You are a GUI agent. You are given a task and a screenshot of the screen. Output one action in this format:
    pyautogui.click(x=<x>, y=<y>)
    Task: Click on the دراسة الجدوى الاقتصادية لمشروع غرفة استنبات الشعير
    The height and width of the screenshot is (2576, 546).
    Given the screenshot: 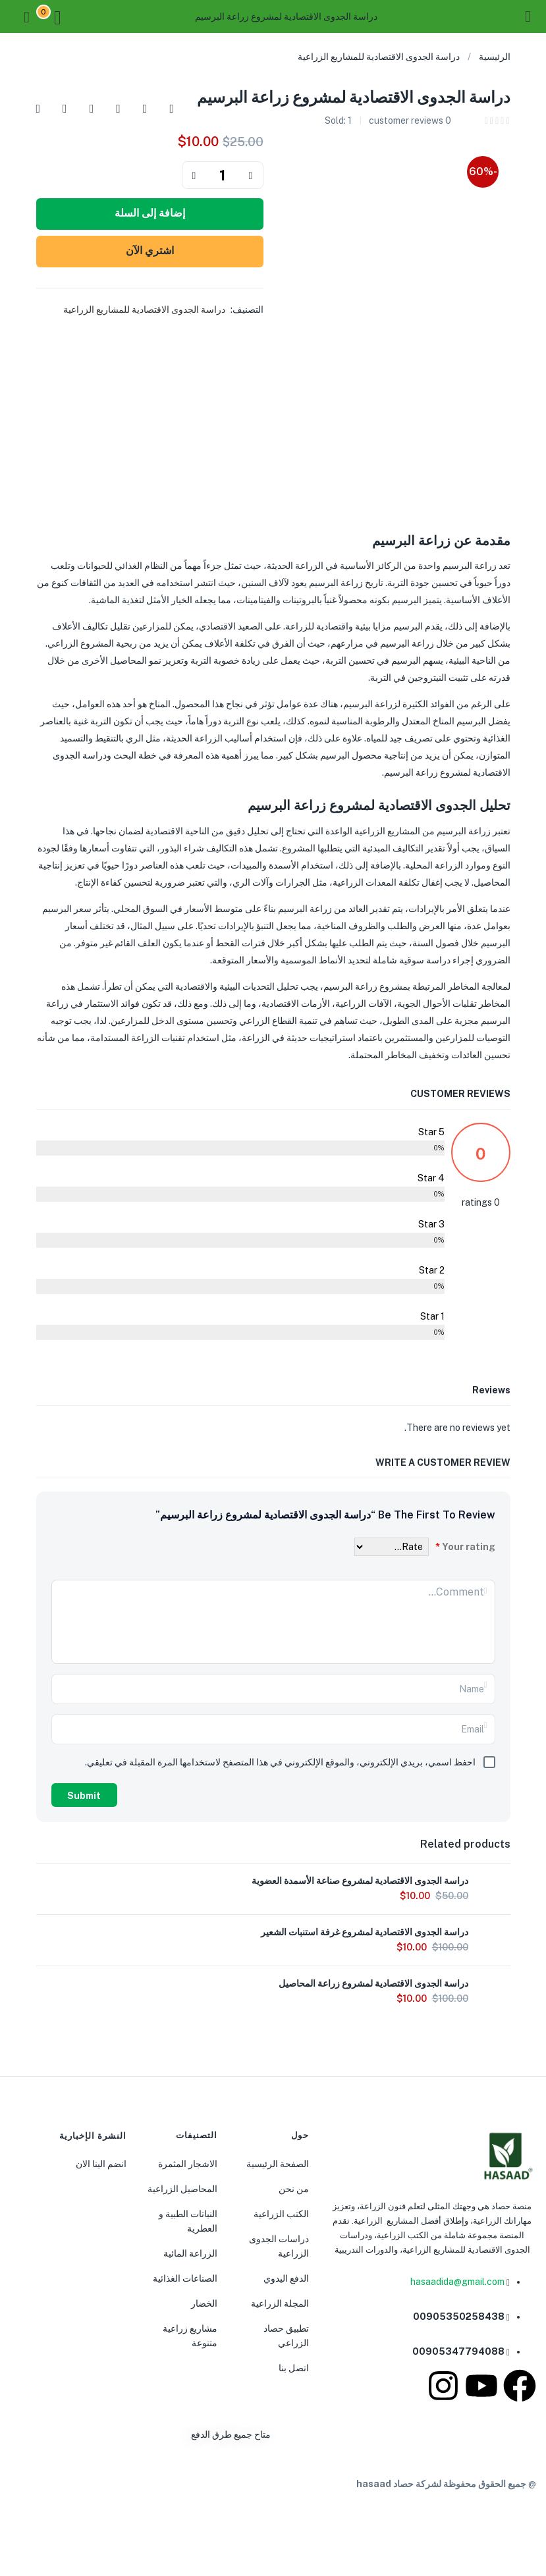 What is the action you would take?
    pyautogui.click(x=364, y=1932)
    